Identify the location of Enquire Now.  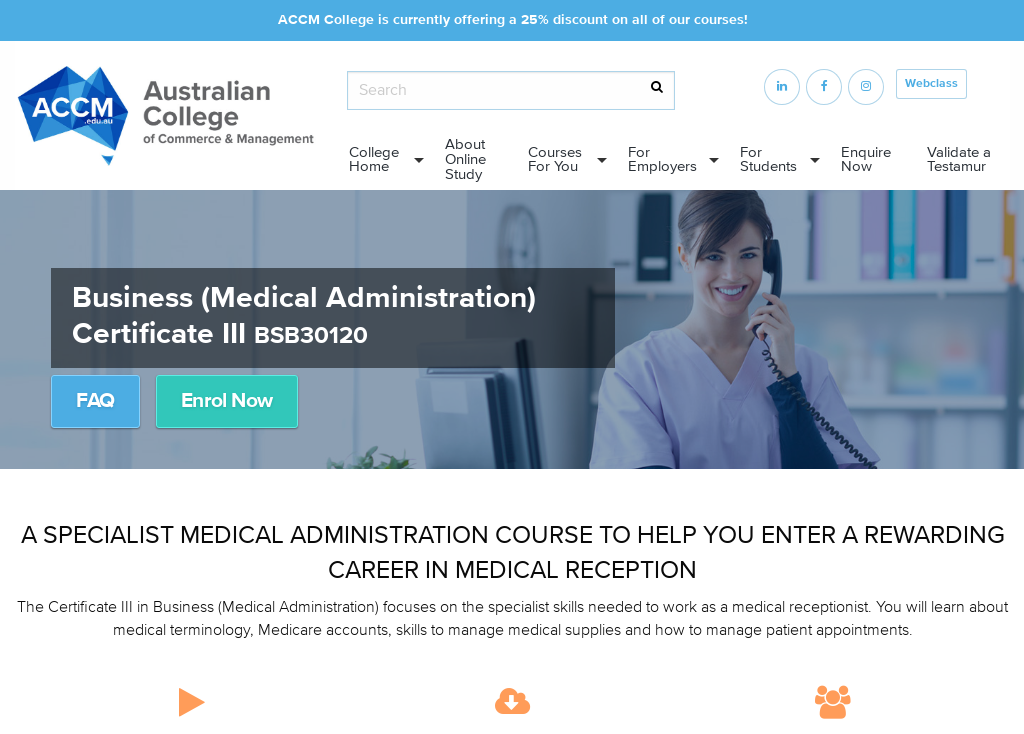
(866, 160).